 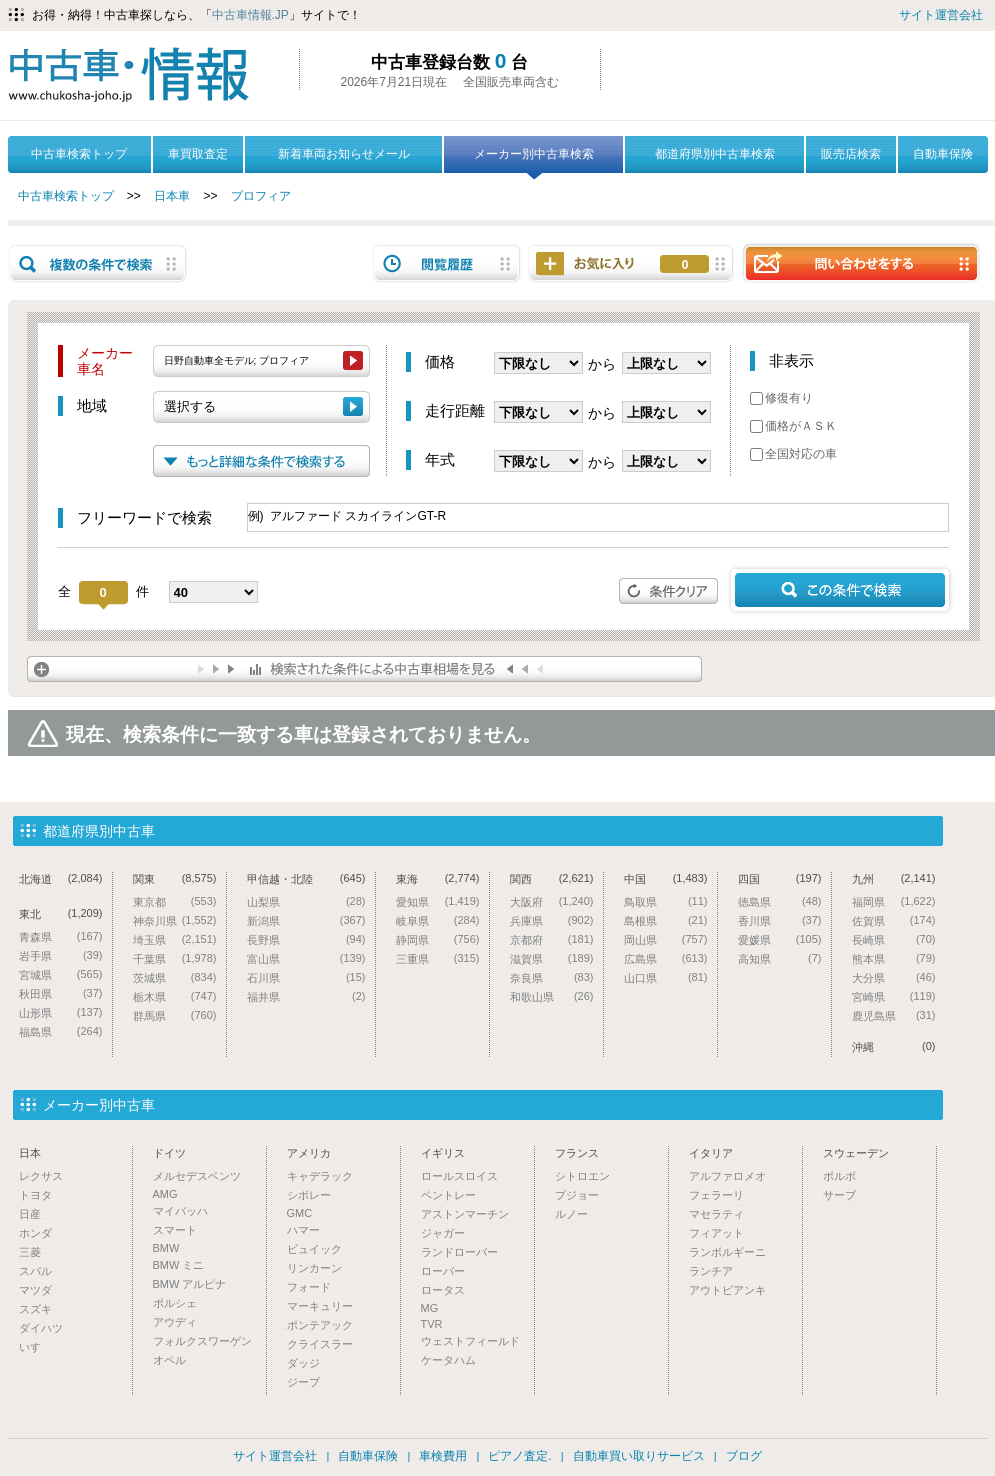 What do you see at coordinates (552, 958) in the screenshot?
I see `滋賀県` at bounding box center [552, 958].